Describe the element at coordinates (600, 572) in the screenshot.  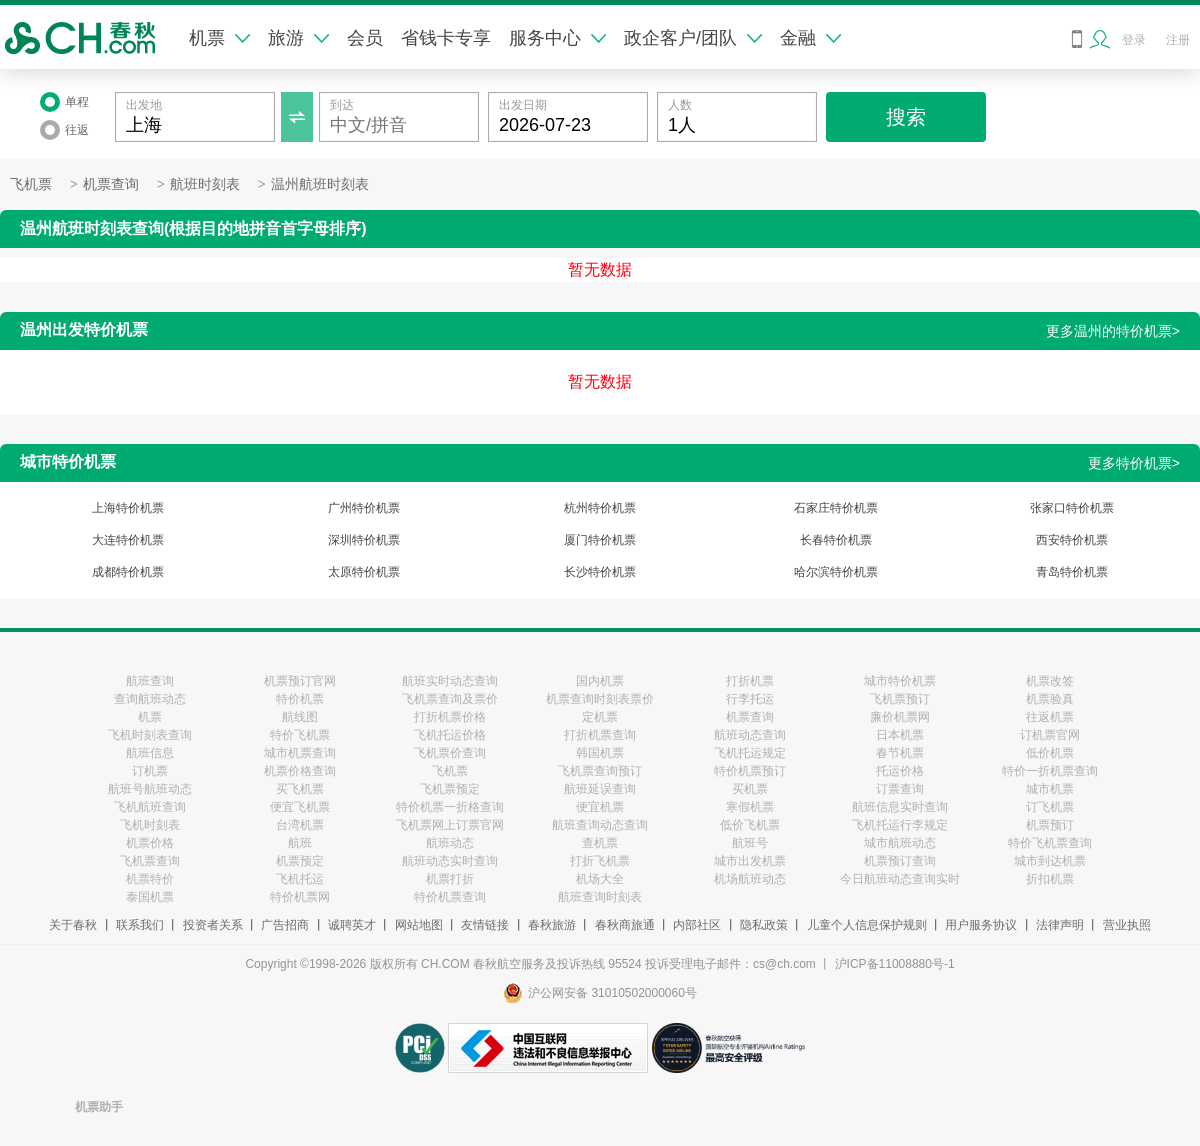
I see `长沙特价机票` at that location.